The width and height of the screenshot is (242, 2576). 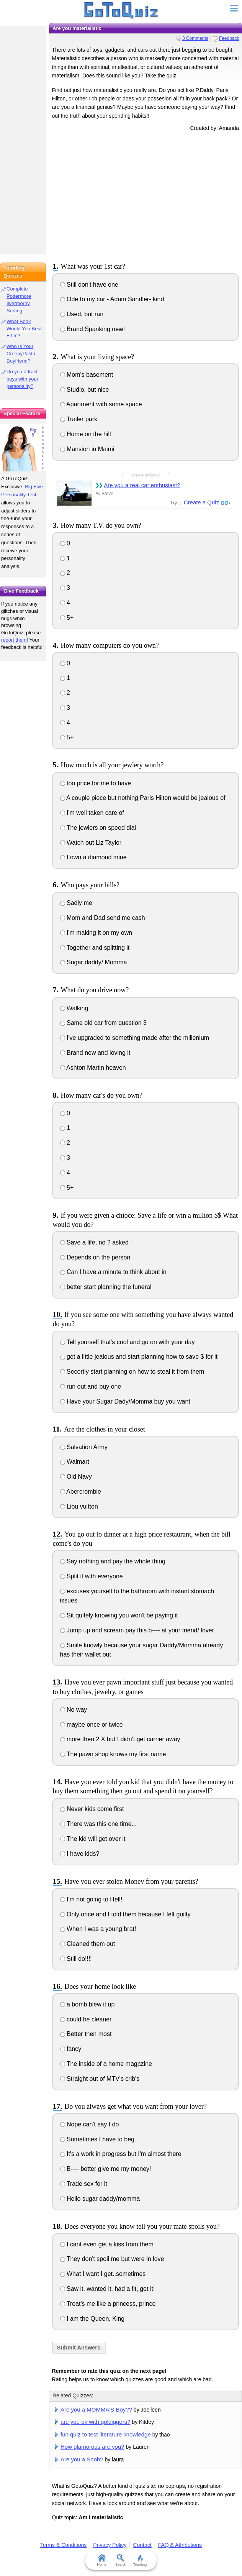 I want to click on I have kids?, so click(x=80, y=1853).